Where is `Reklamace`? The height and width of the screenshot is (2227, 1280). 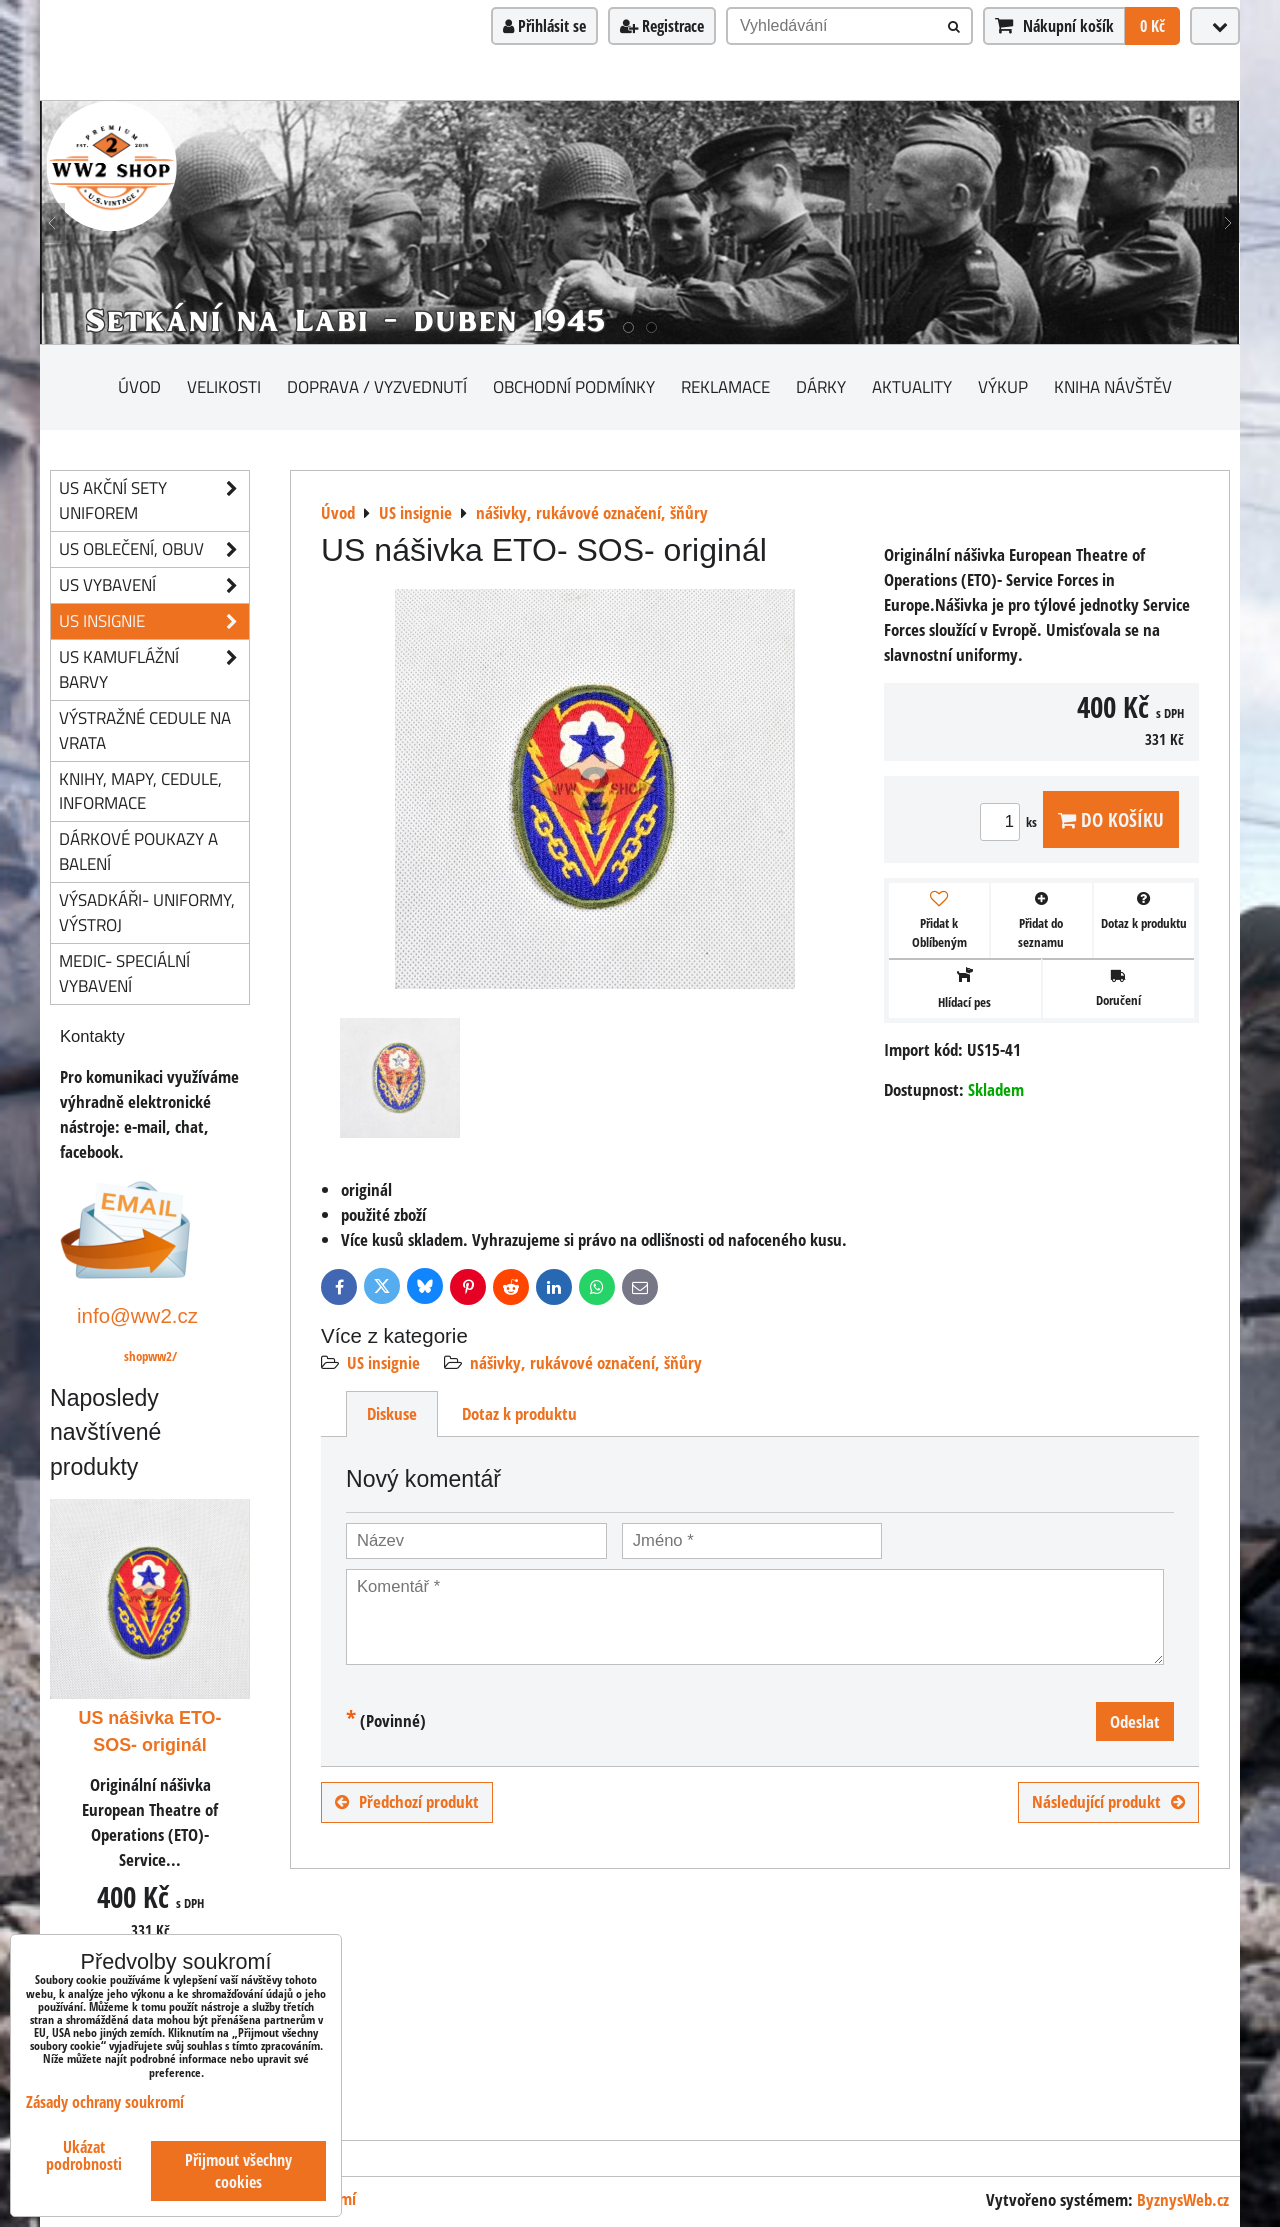
Reklamace is located at coordinates (725, 386).